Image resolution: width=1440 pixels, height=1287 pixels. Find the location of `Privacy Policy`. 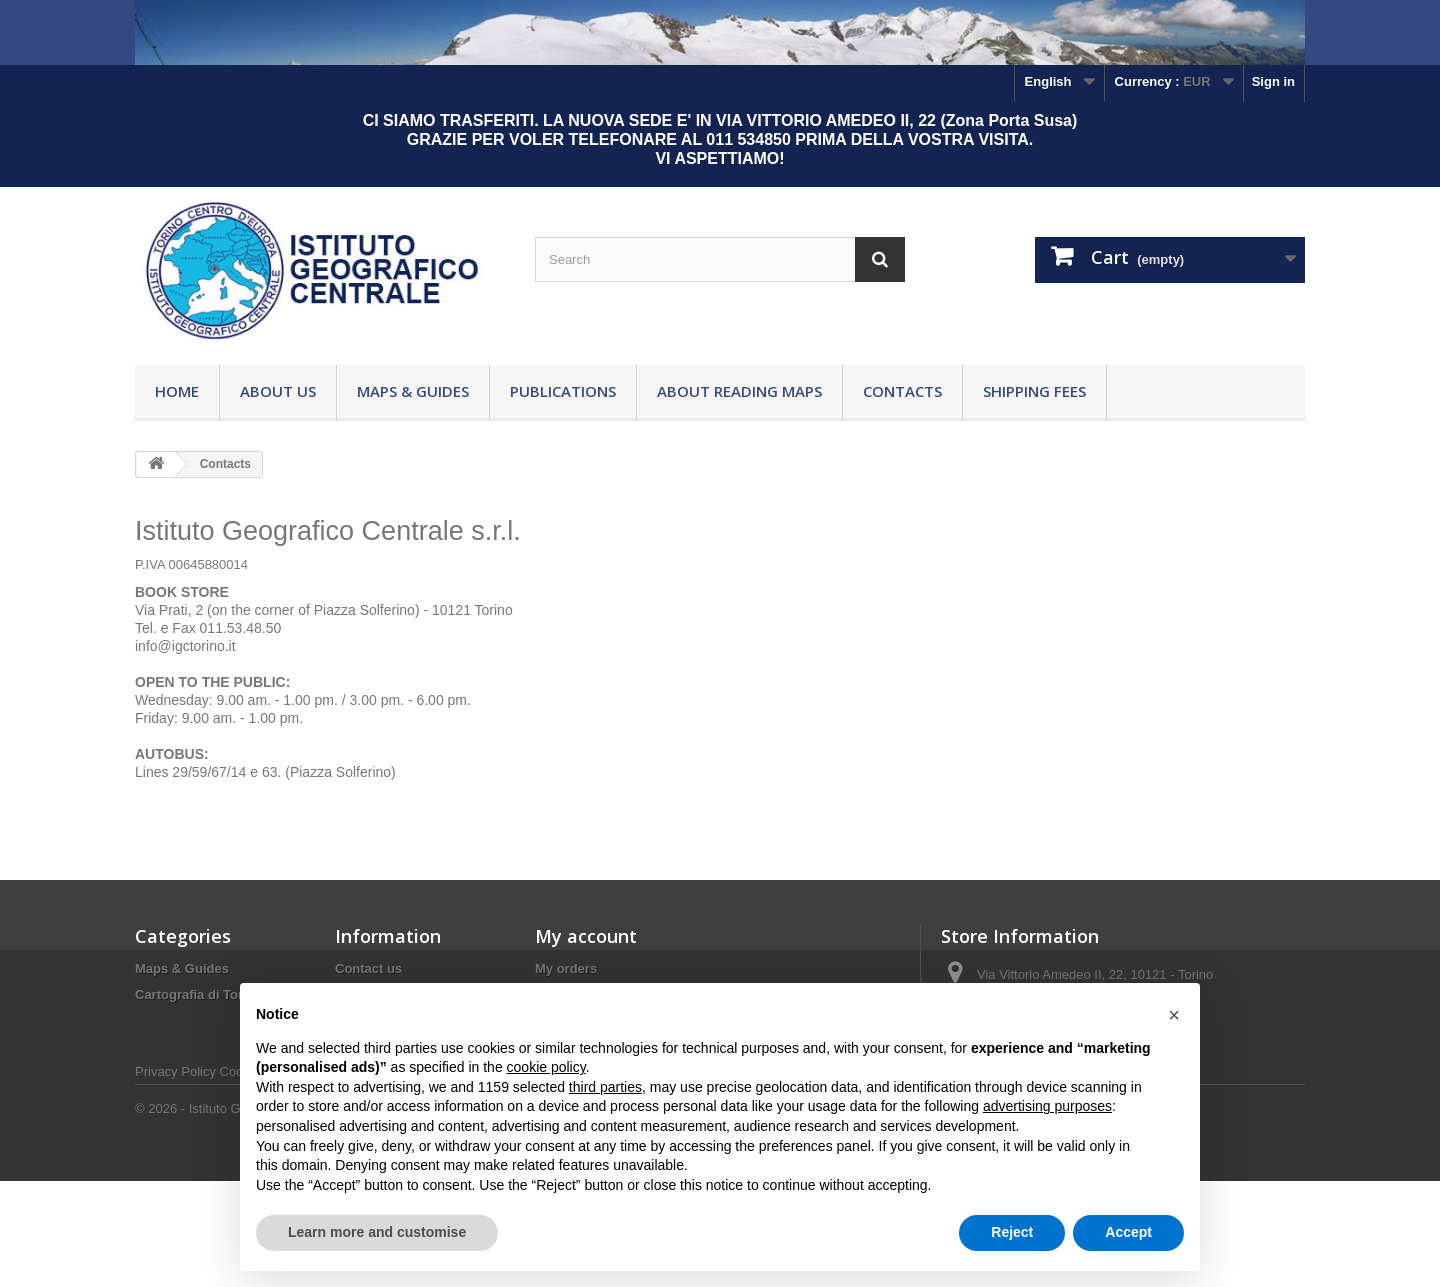

Privacy Policy is located at coordinates (175, 1177).